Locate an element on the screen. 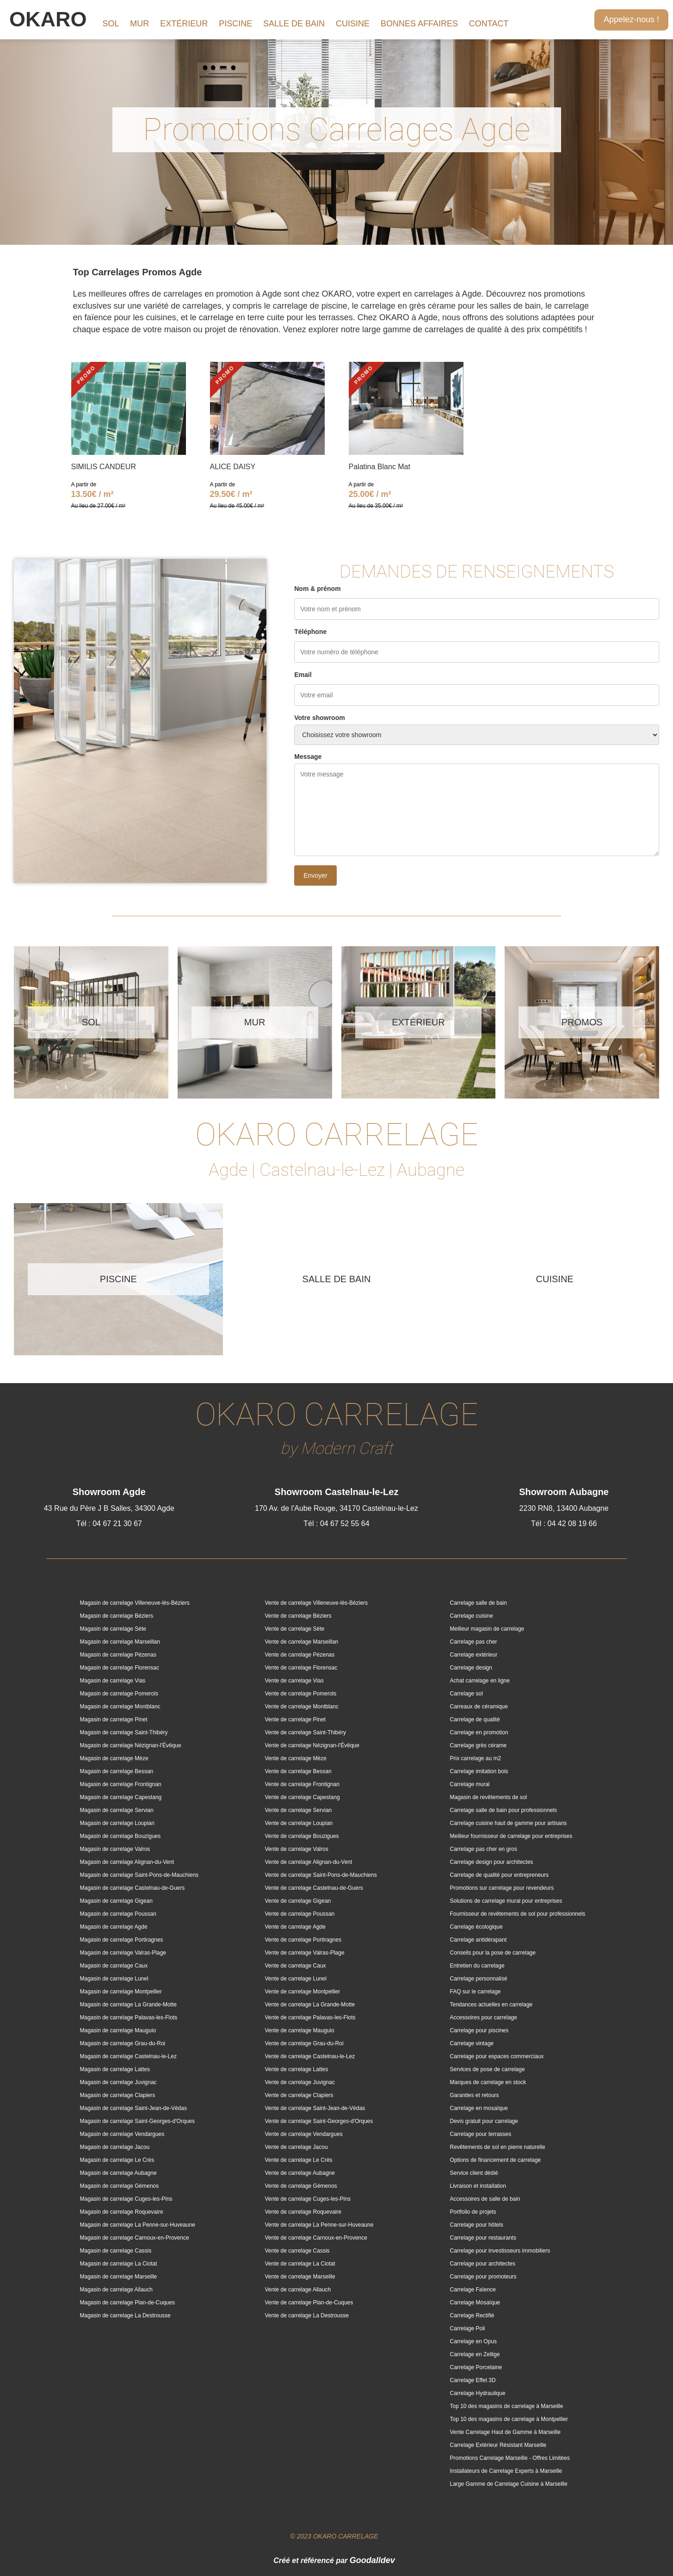  Vente de carrelage Castelnau-le-Lez is located at coordinates (310, 2056).